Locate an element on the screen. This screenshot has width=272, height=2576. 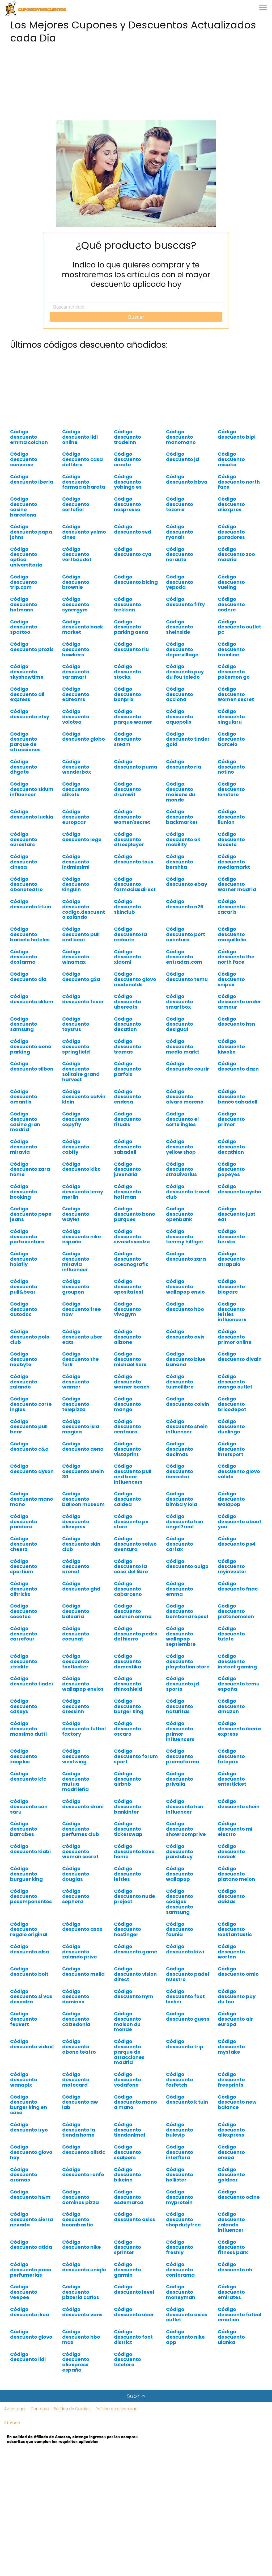
Código descuento massimo dutti is located at coordinates (28, 1728).